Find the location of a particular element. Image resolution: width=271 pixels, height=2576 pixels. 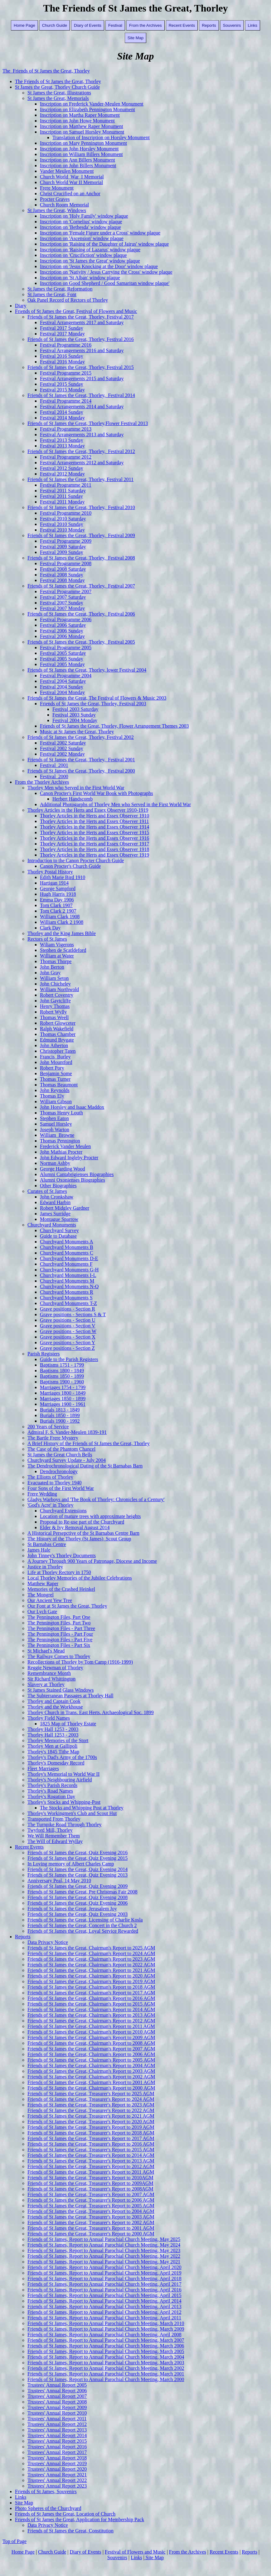

Friends of St James the Great, Chairman's Report to 2011 AGM is located at coordinates (91, 2026).